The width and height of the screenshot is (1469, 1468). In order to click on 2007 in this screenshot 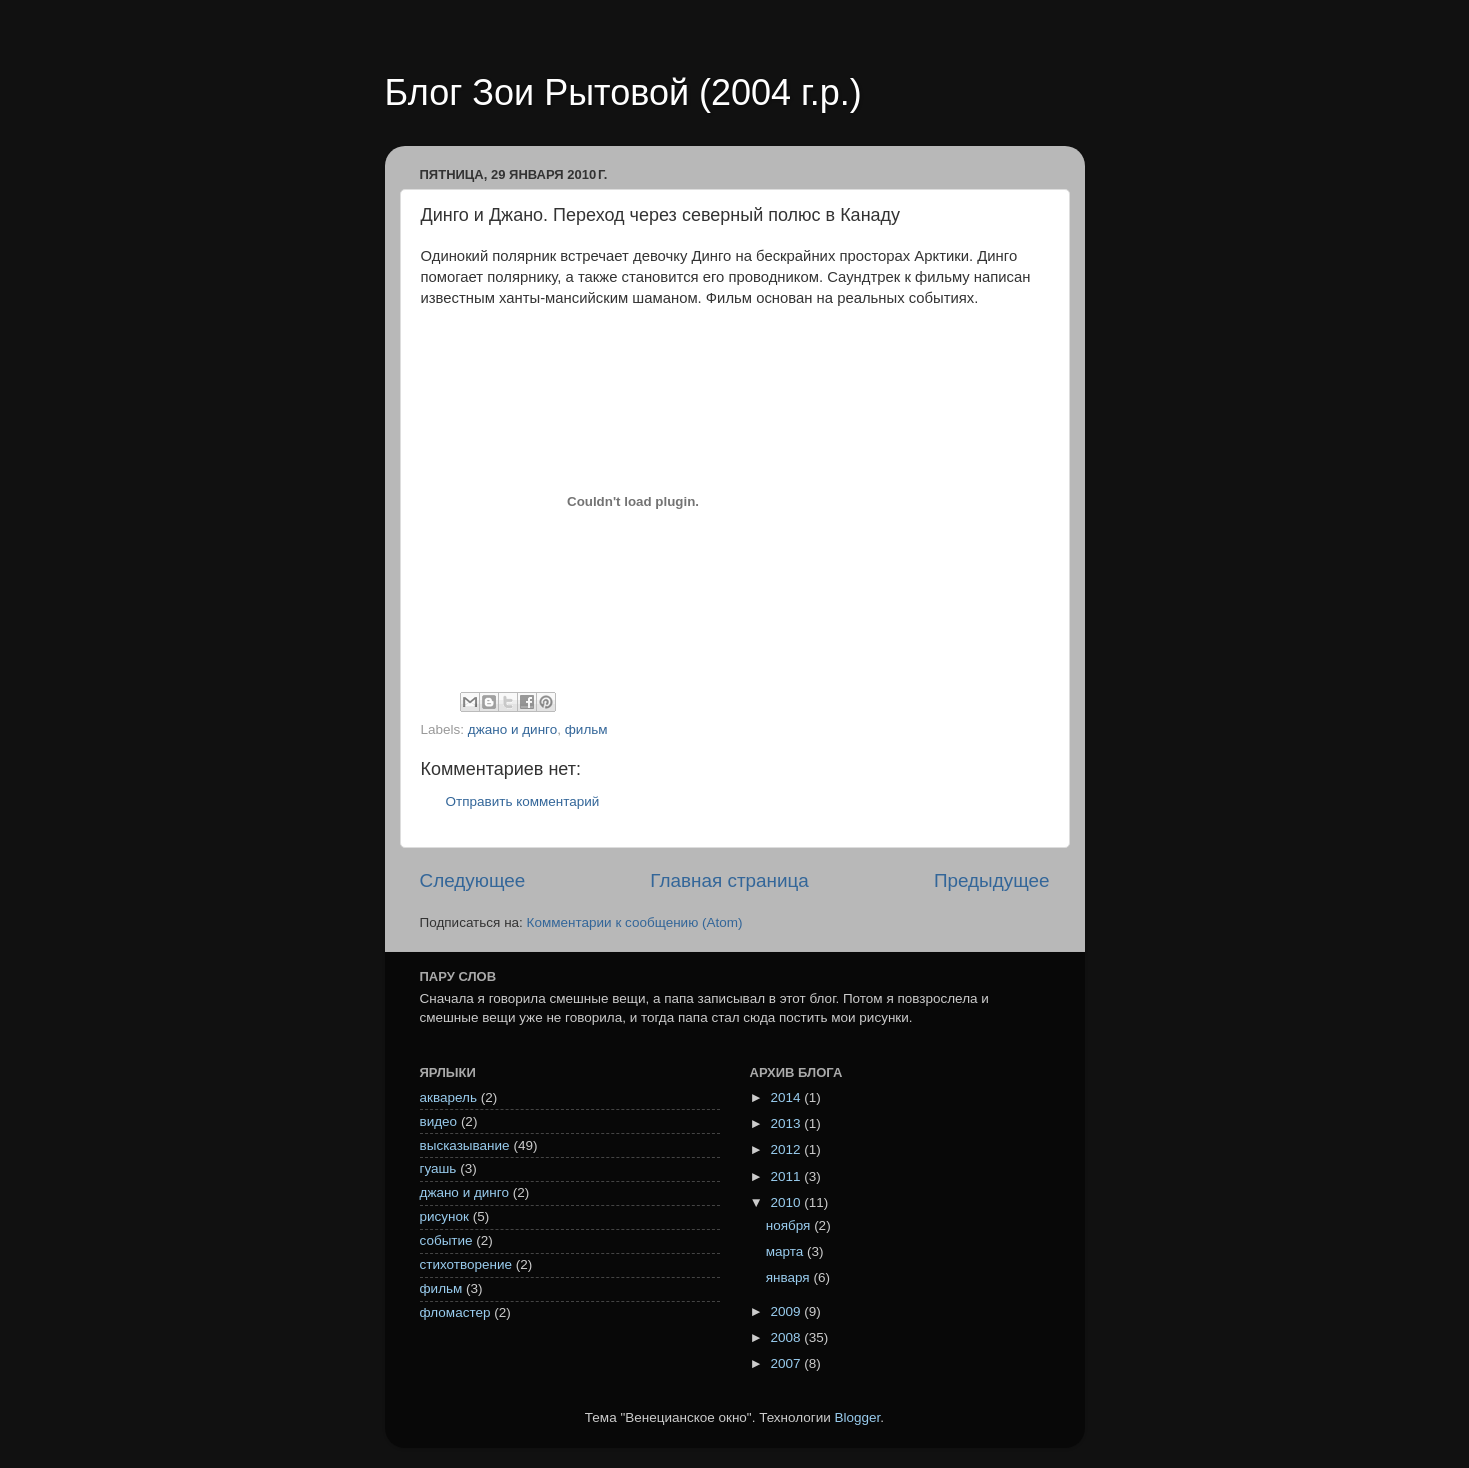, I will do `click(787, 1363)`.